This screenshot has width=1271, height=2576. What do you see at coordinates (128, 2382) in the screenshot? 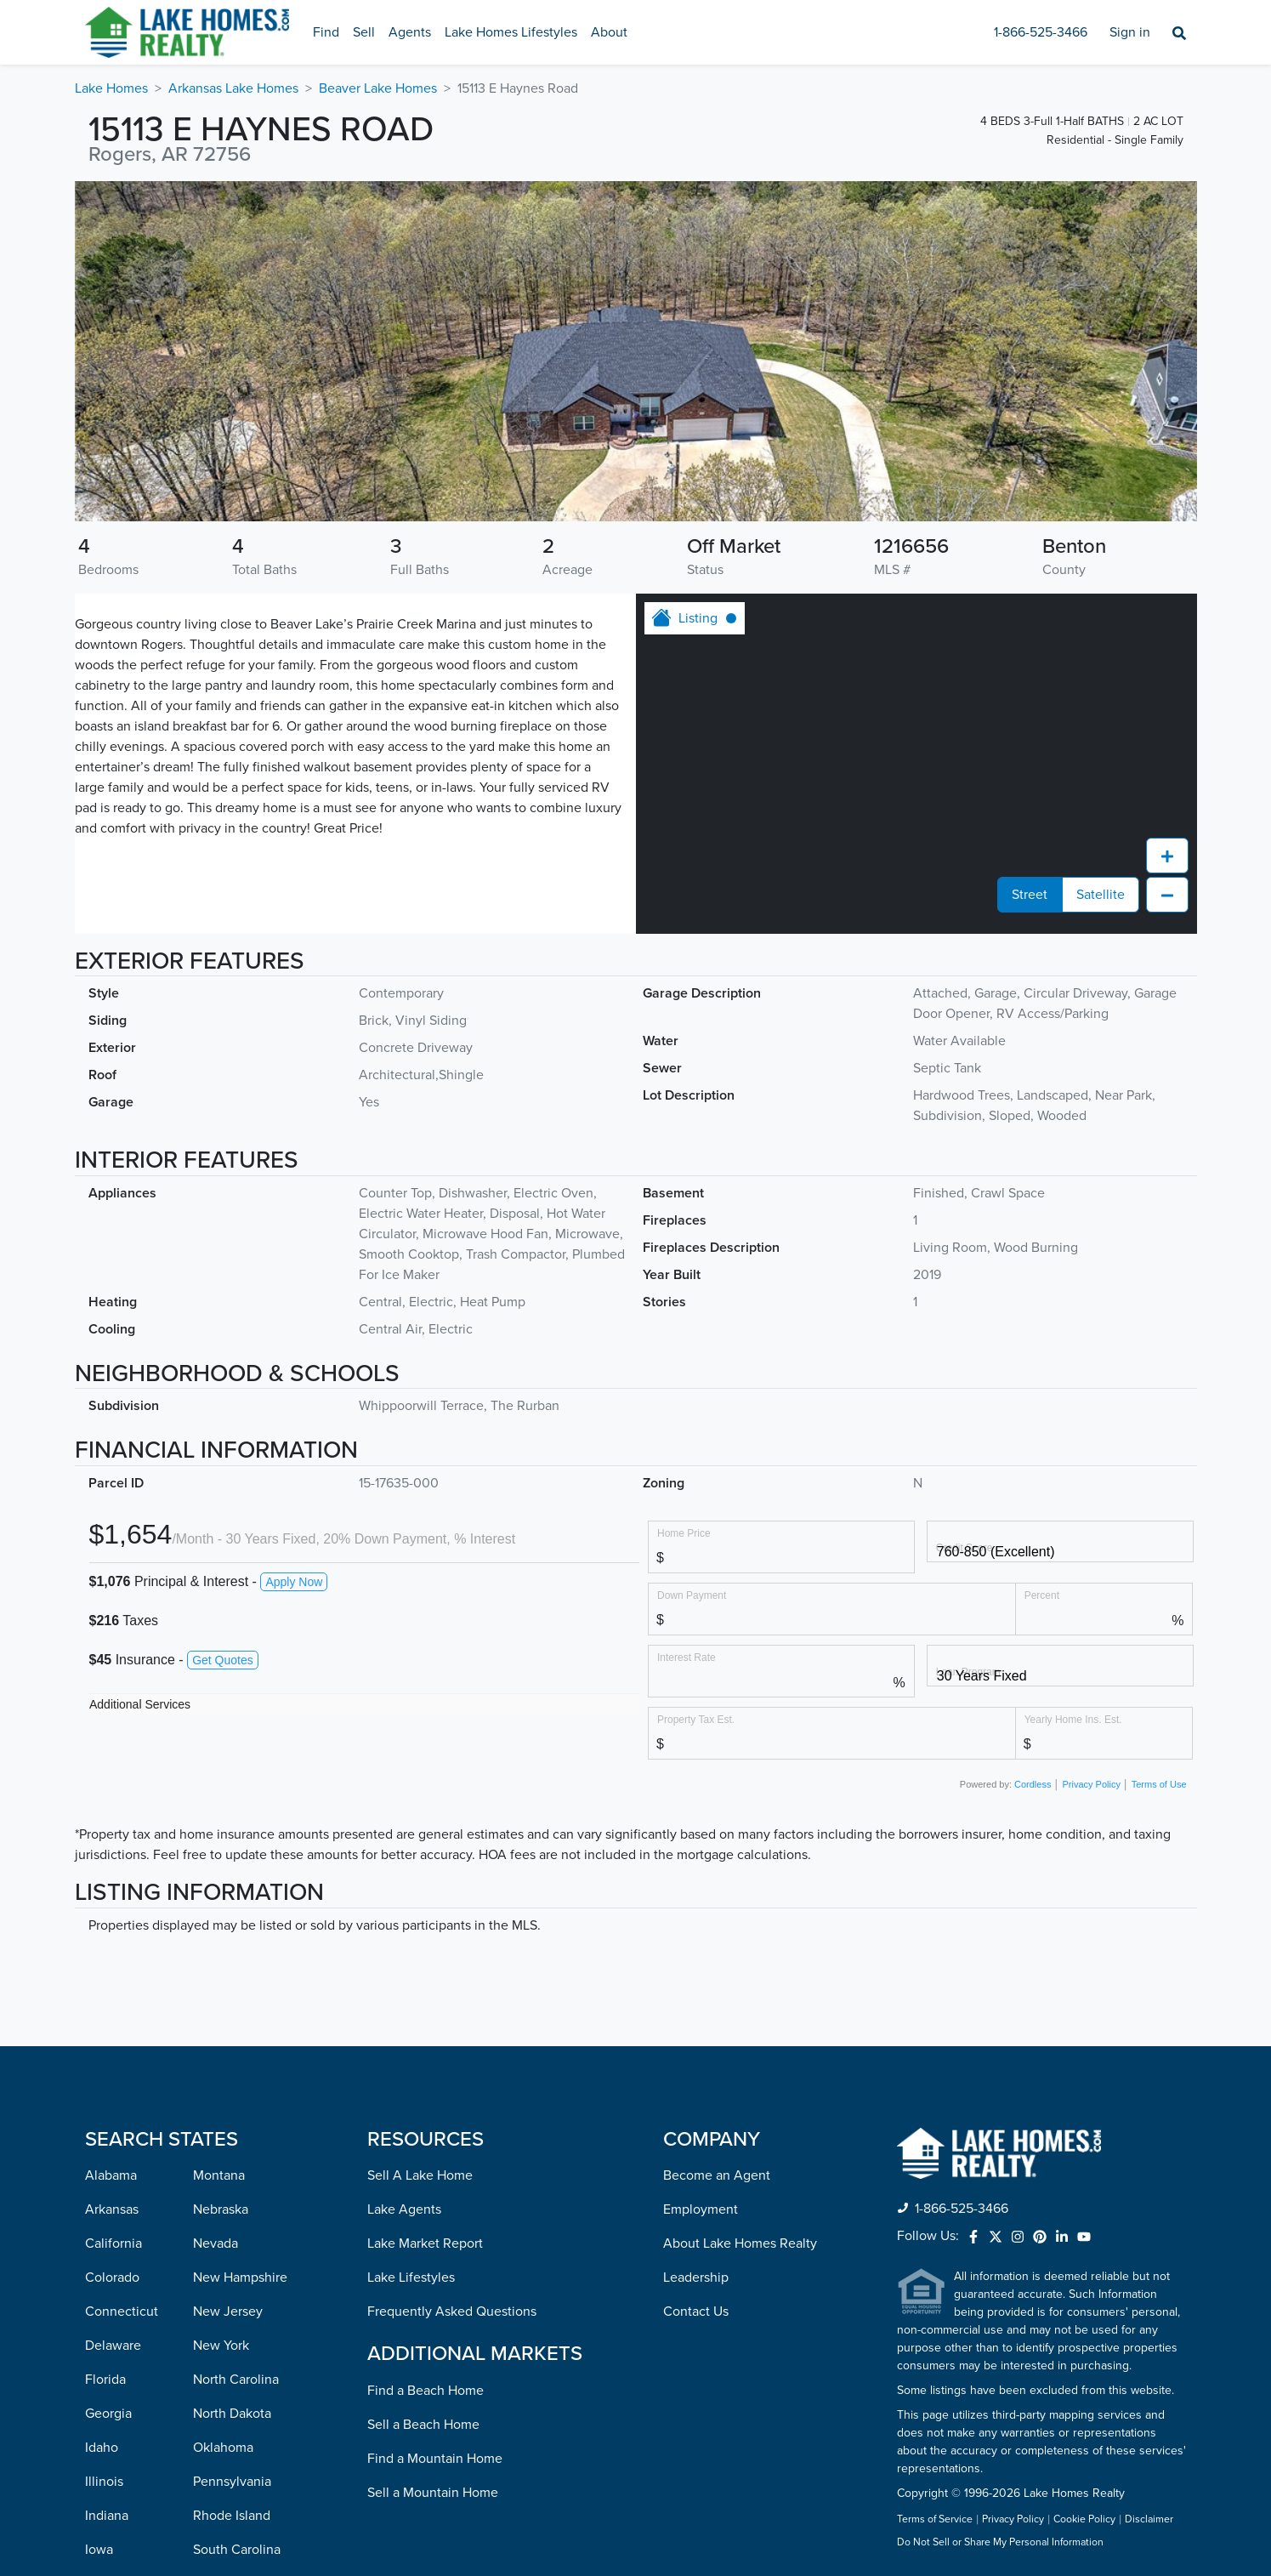
I see `Massachusetts` at bounding box center [128, 2382].